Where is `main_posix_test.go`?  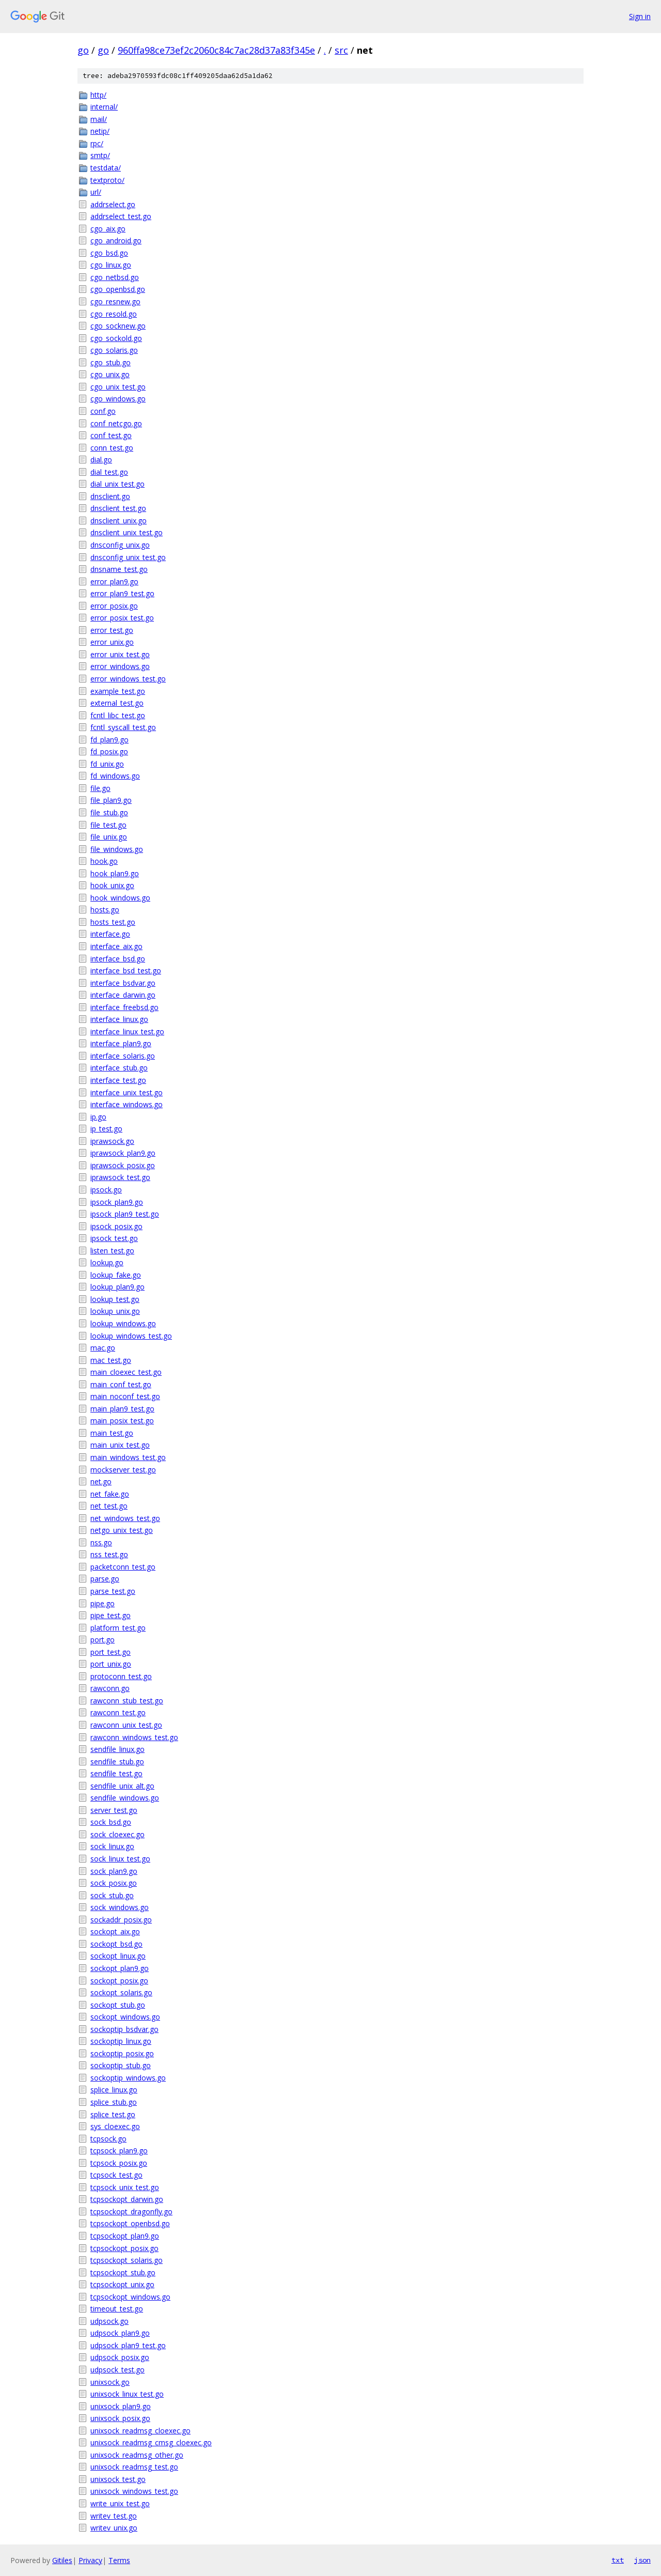
main_posix_test.go is located at coordinates (122, 1420).